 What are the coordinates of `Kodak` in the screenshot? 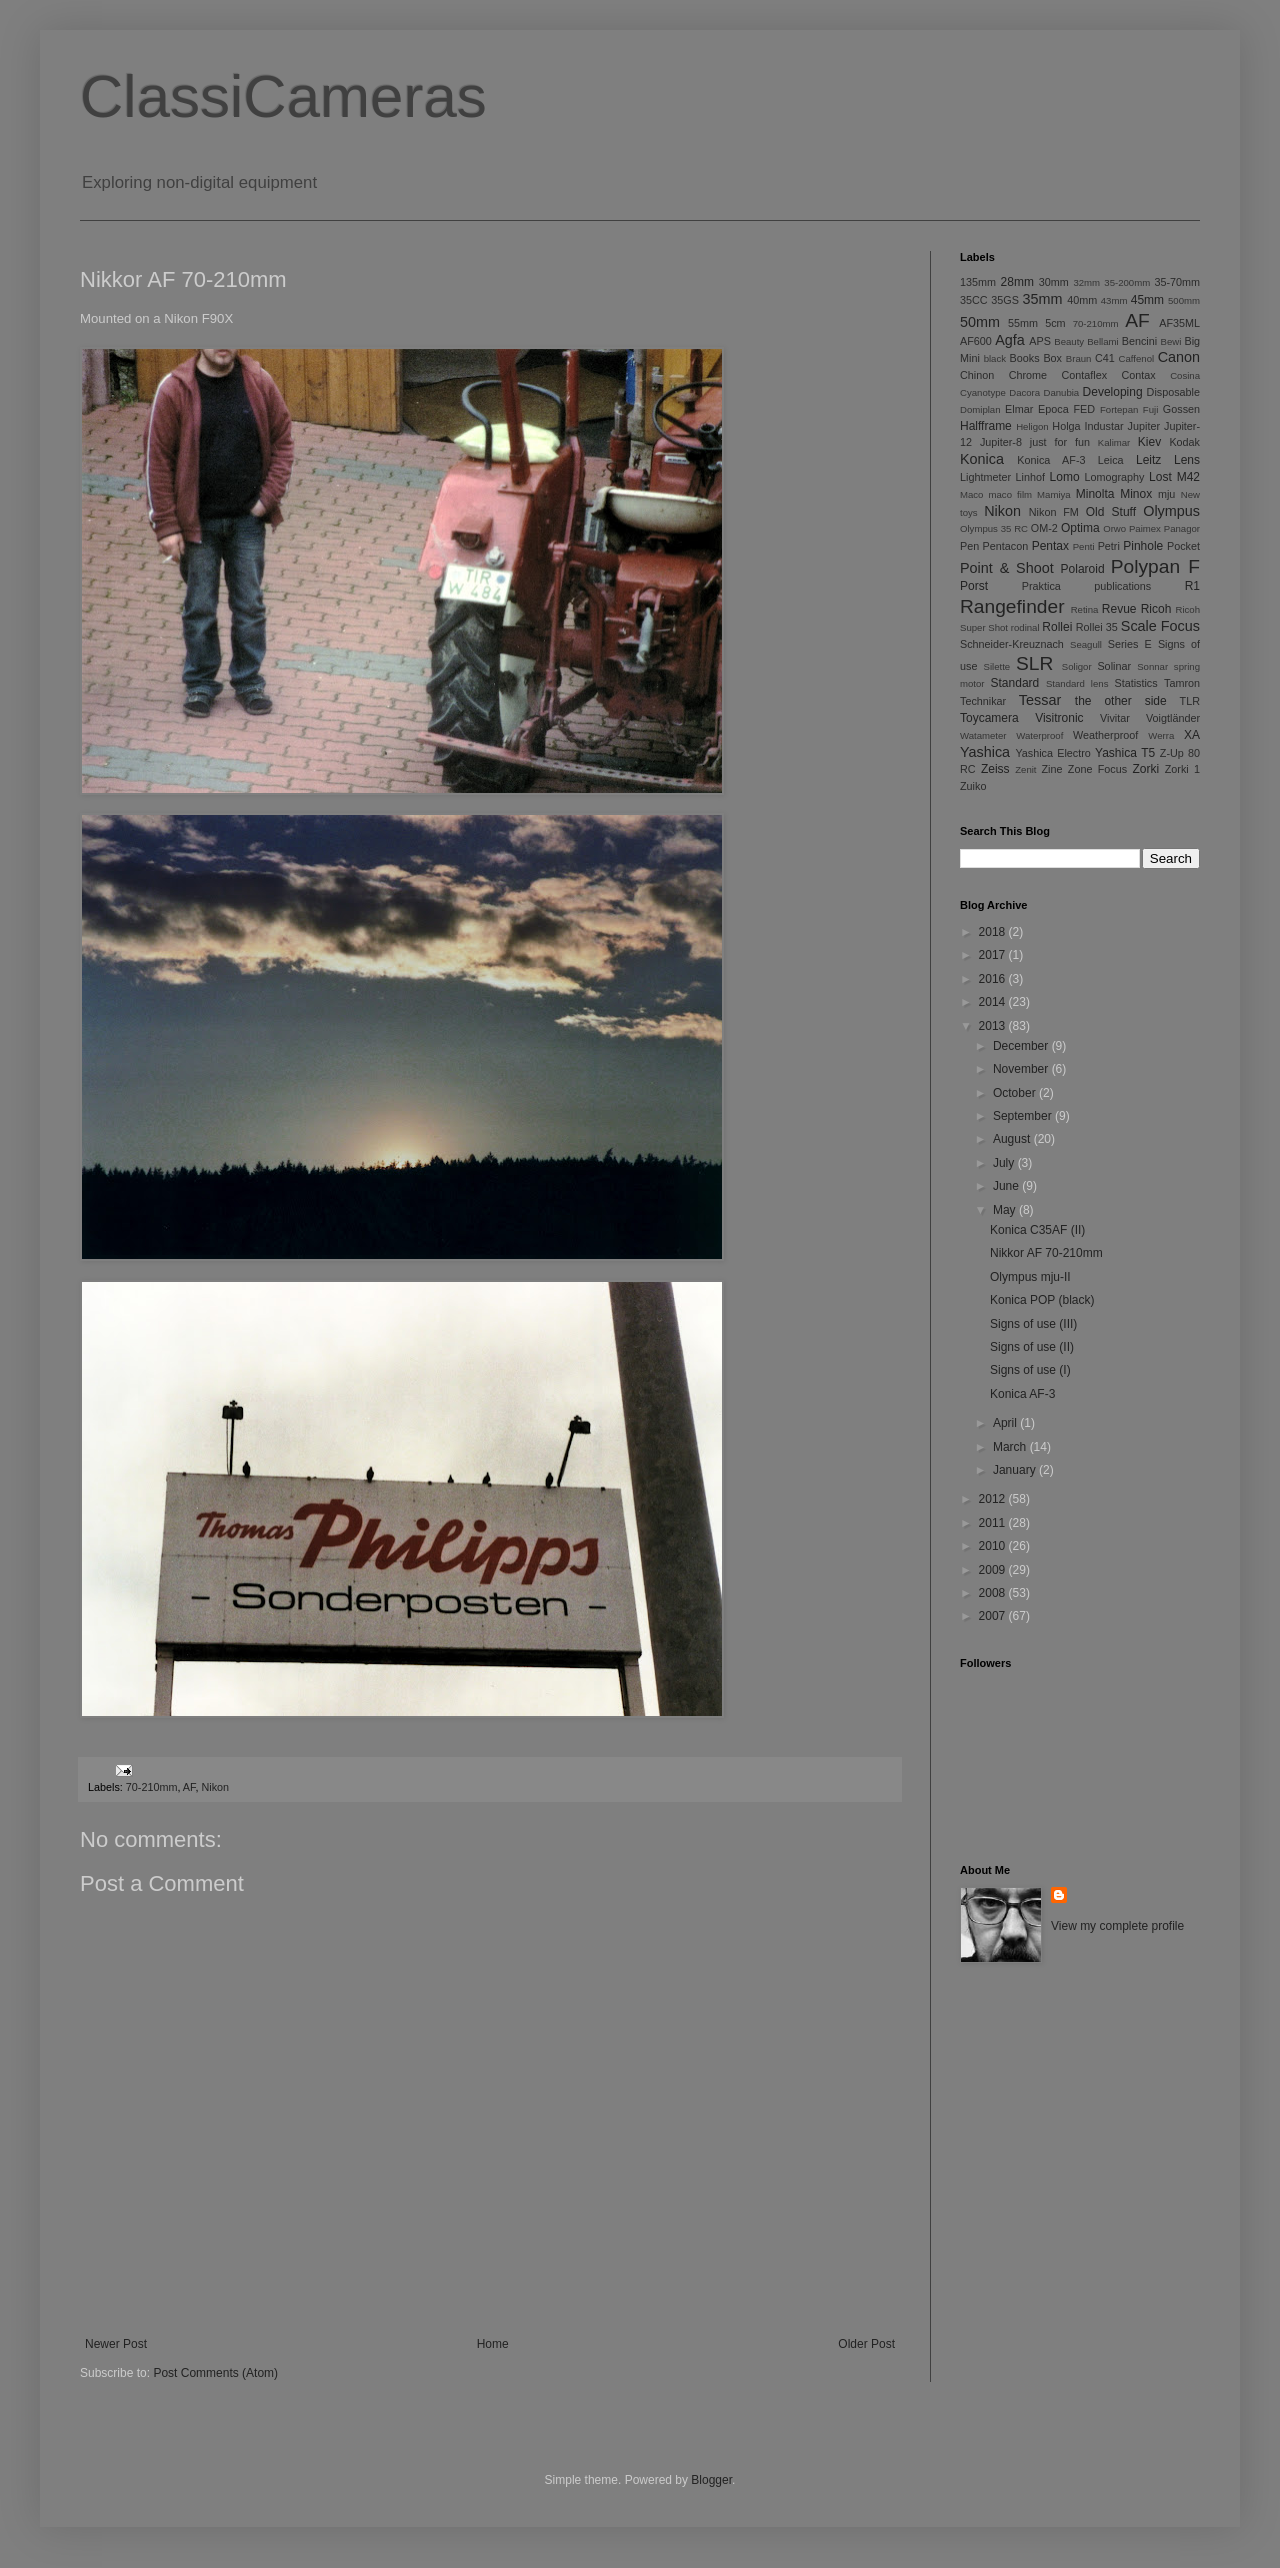 It's located at (1184, 442).